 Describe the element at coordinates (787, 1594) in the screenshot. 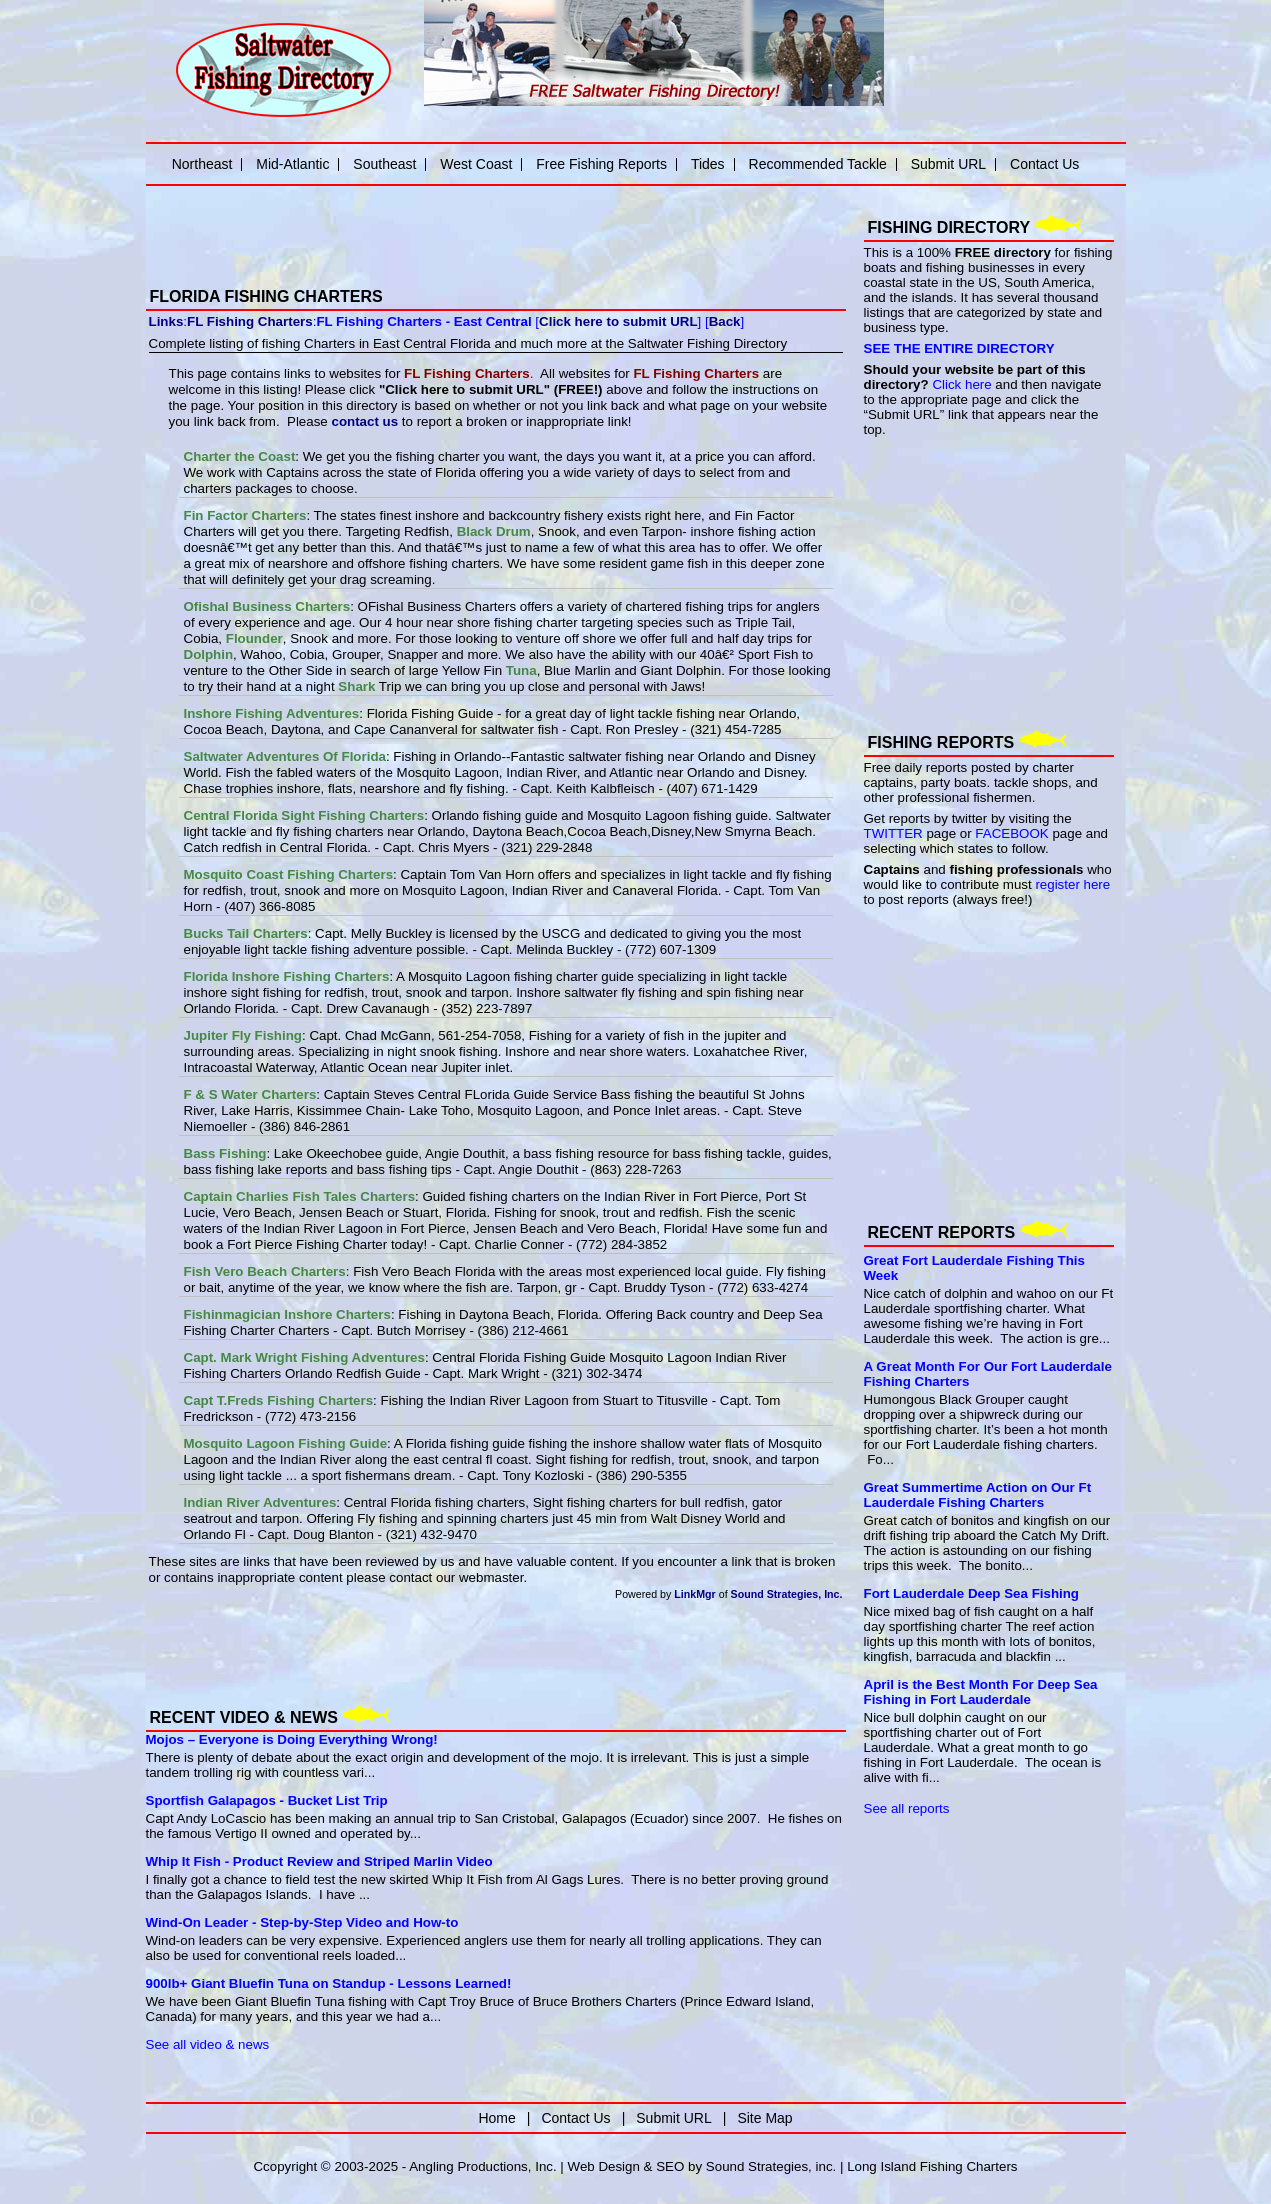

I see `Sound Strategies, Inc.` at that location.